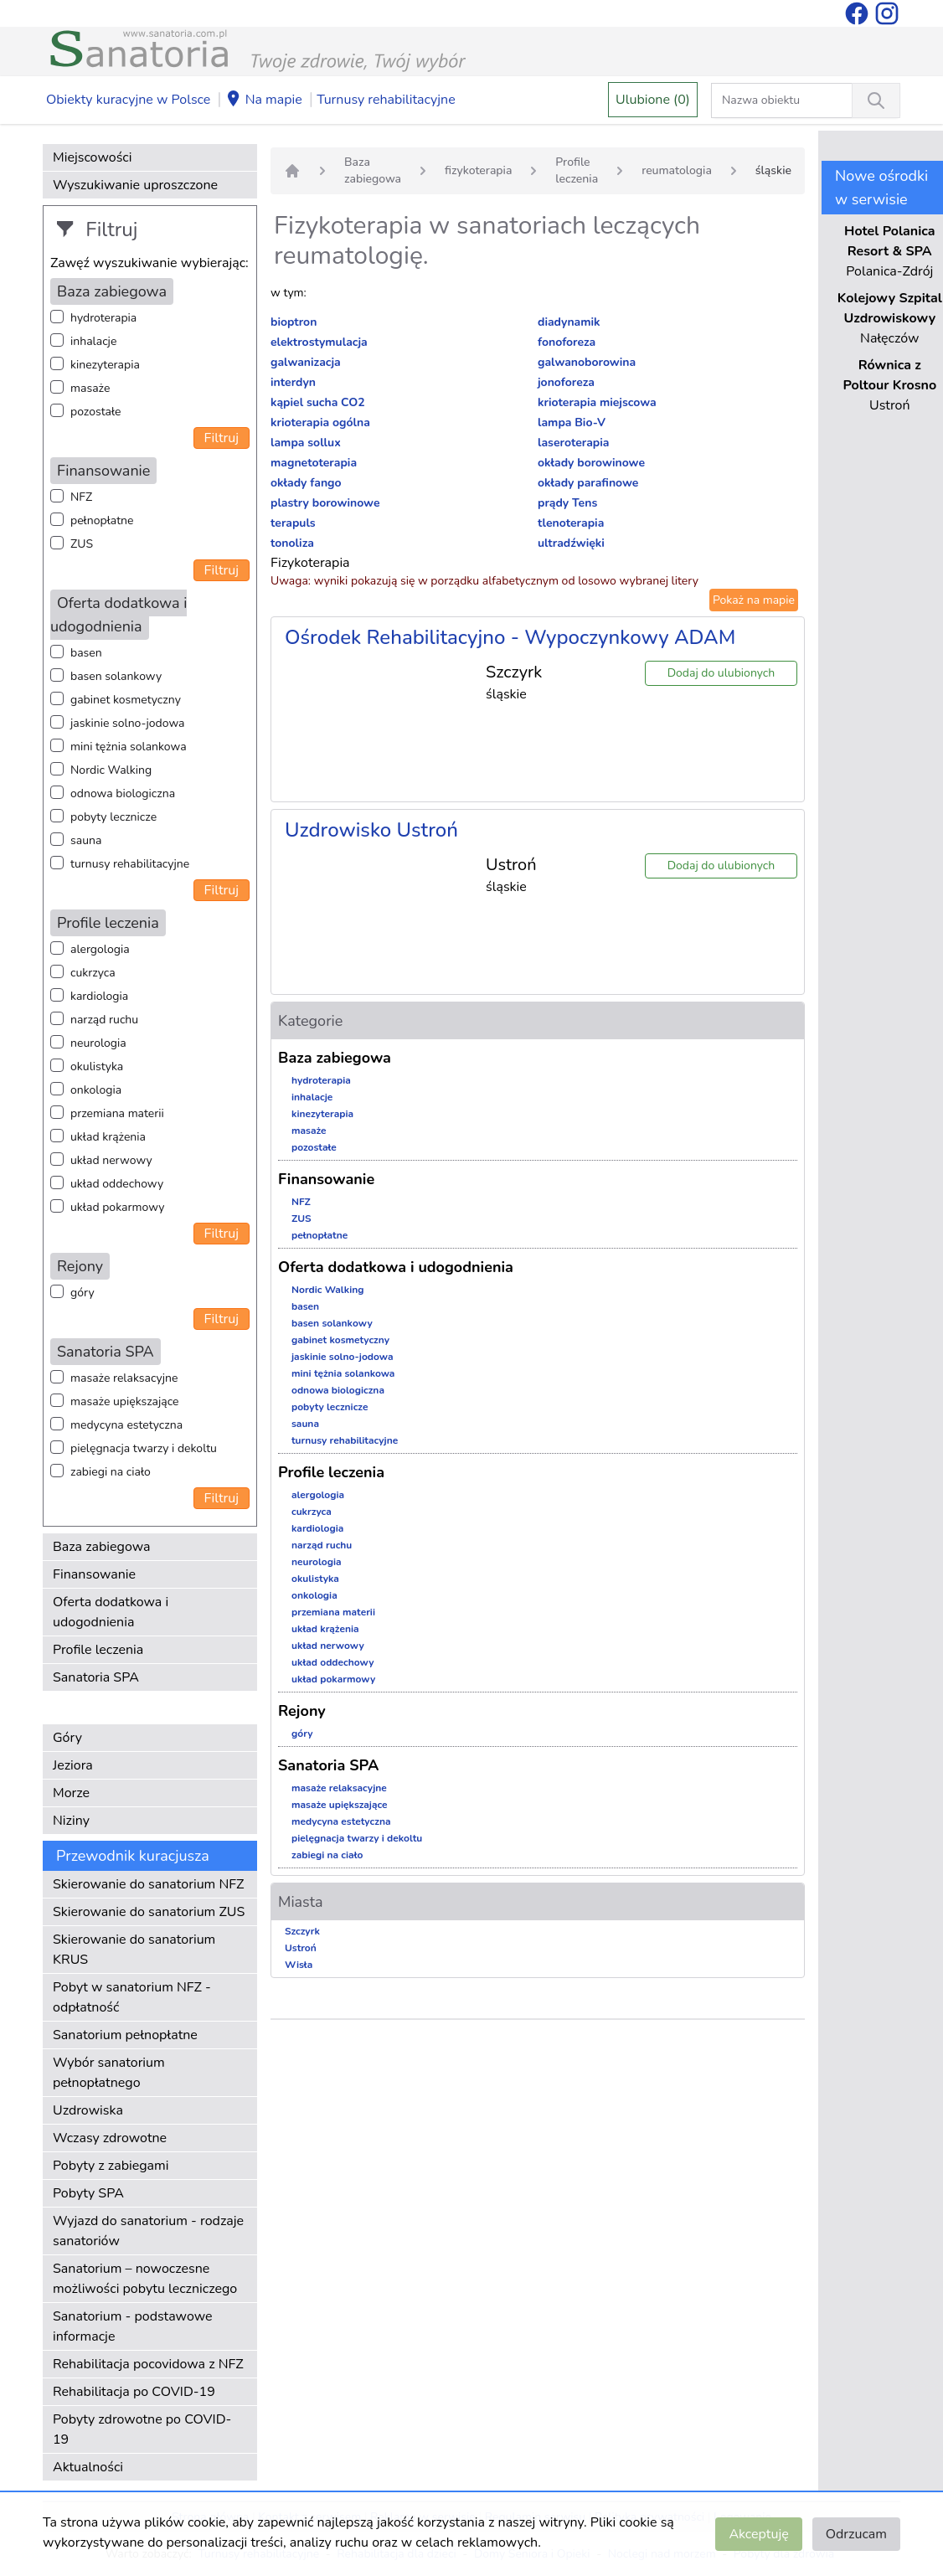  What do you see at coordinates (371, 830) in the screenshot?
I see `Uzdrowisko Ustroń` at bounding box center [371, 830].